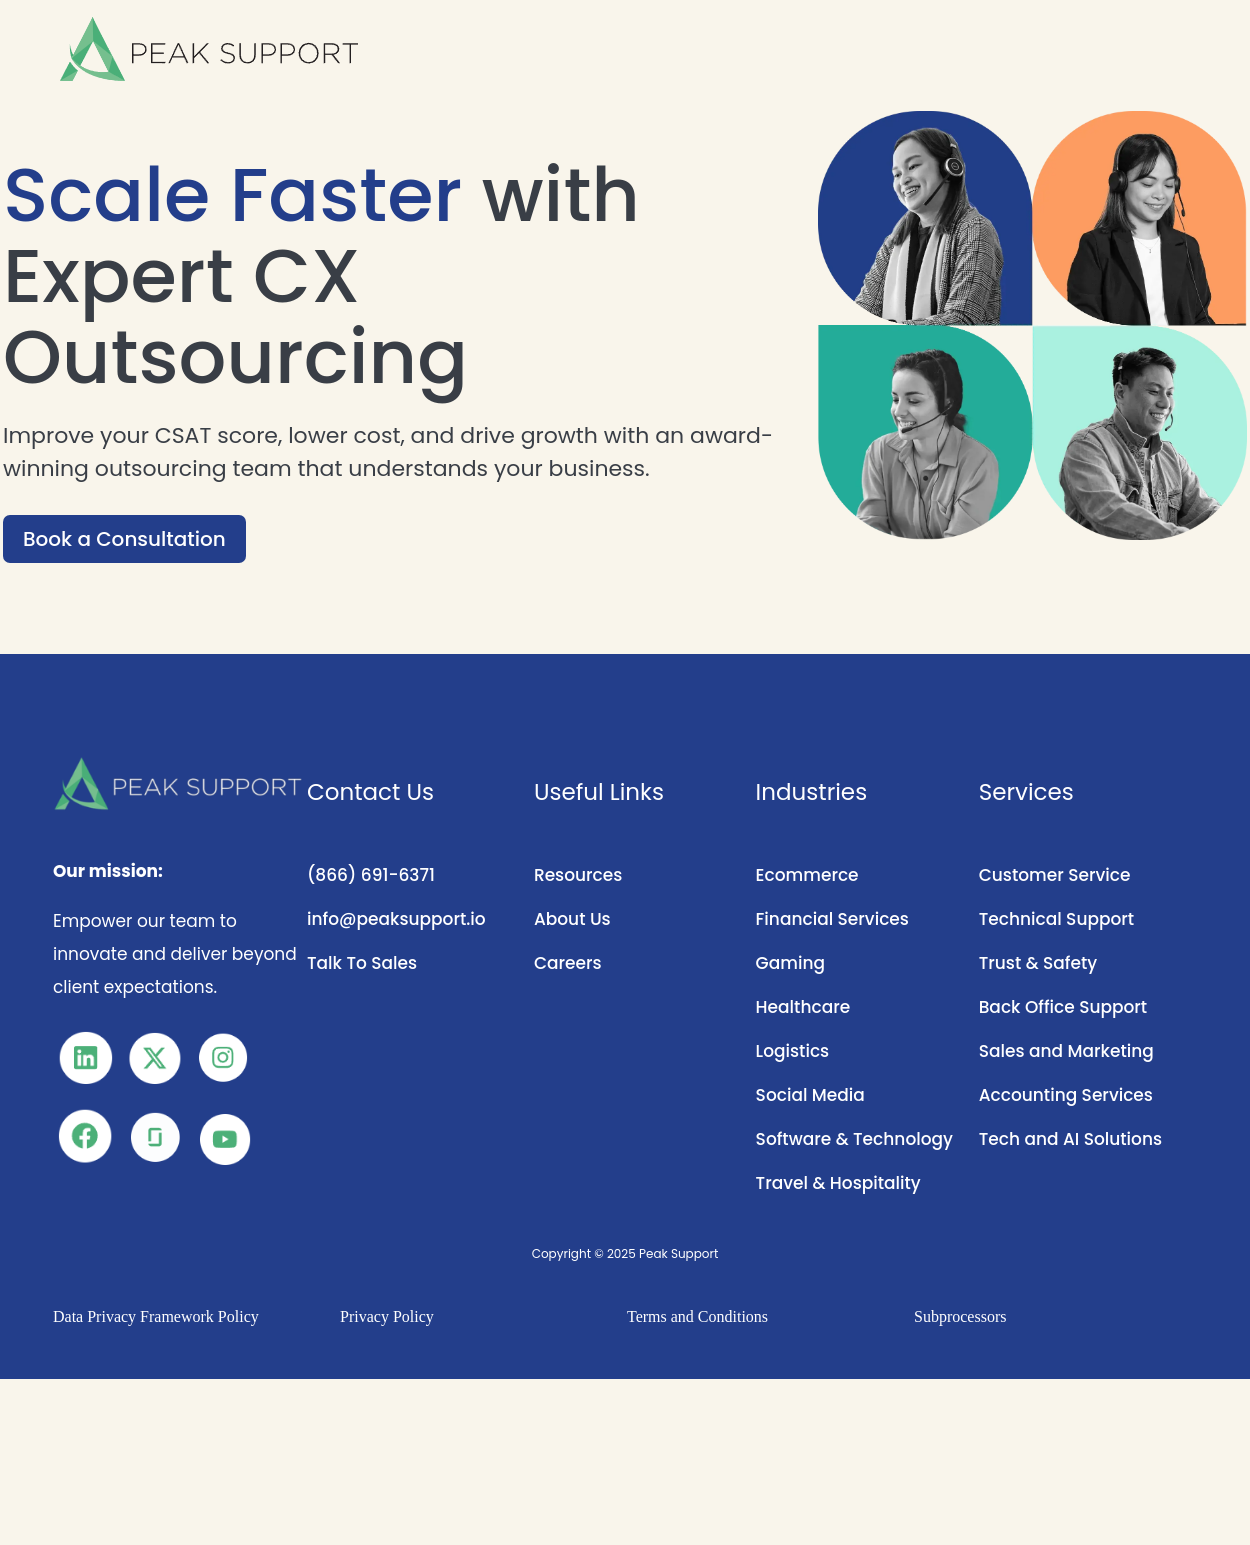  Describe the element at coordinates (1070, 1139) in the screenshot. I see `Tech and AI Solutions` at that location.